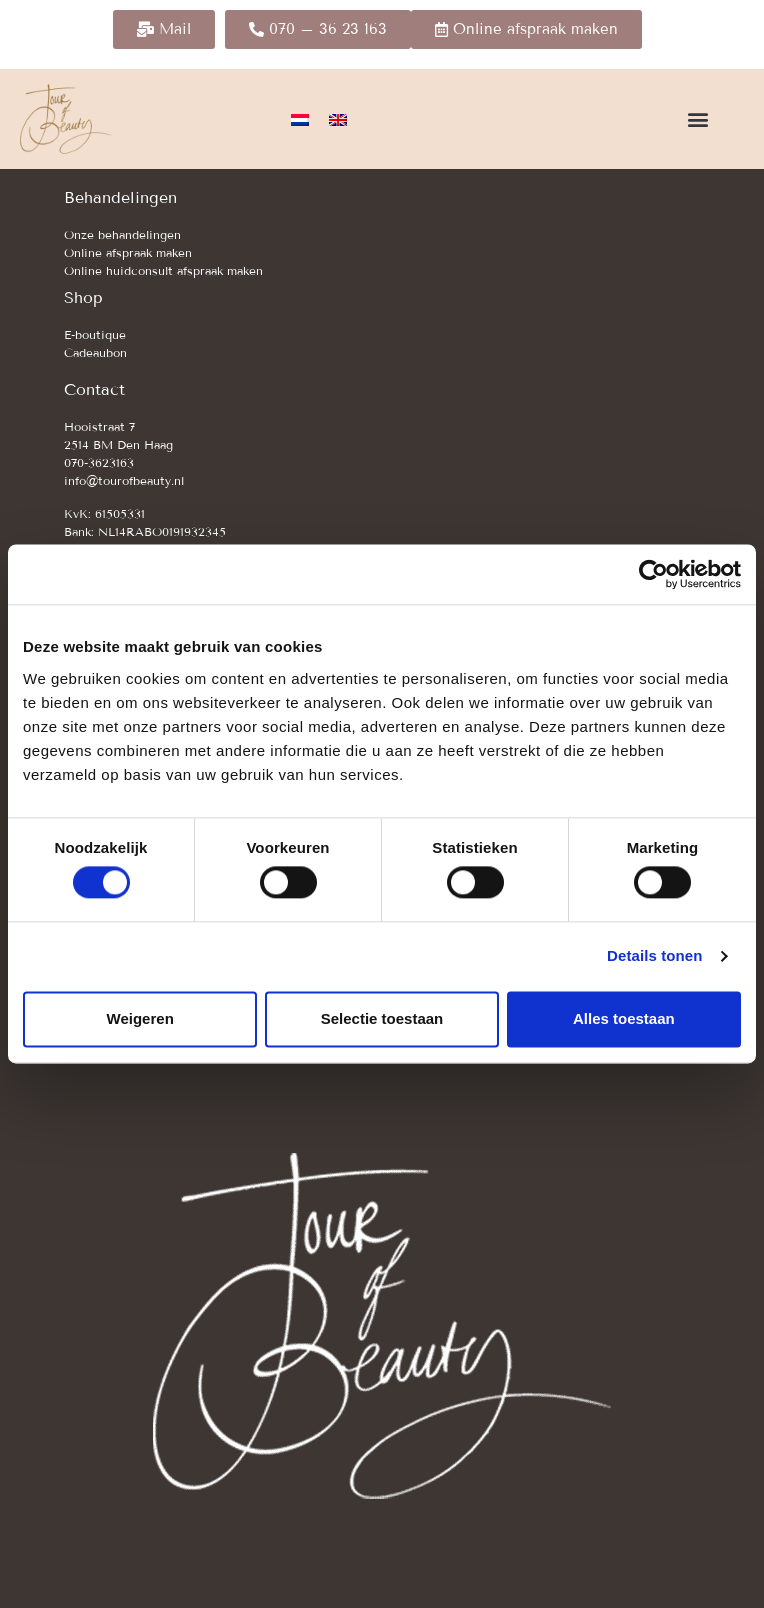  What do you see at coordinates (140, 1018) in the screenshot?
I see `Weigeren` at bounding box center [140, 1018].